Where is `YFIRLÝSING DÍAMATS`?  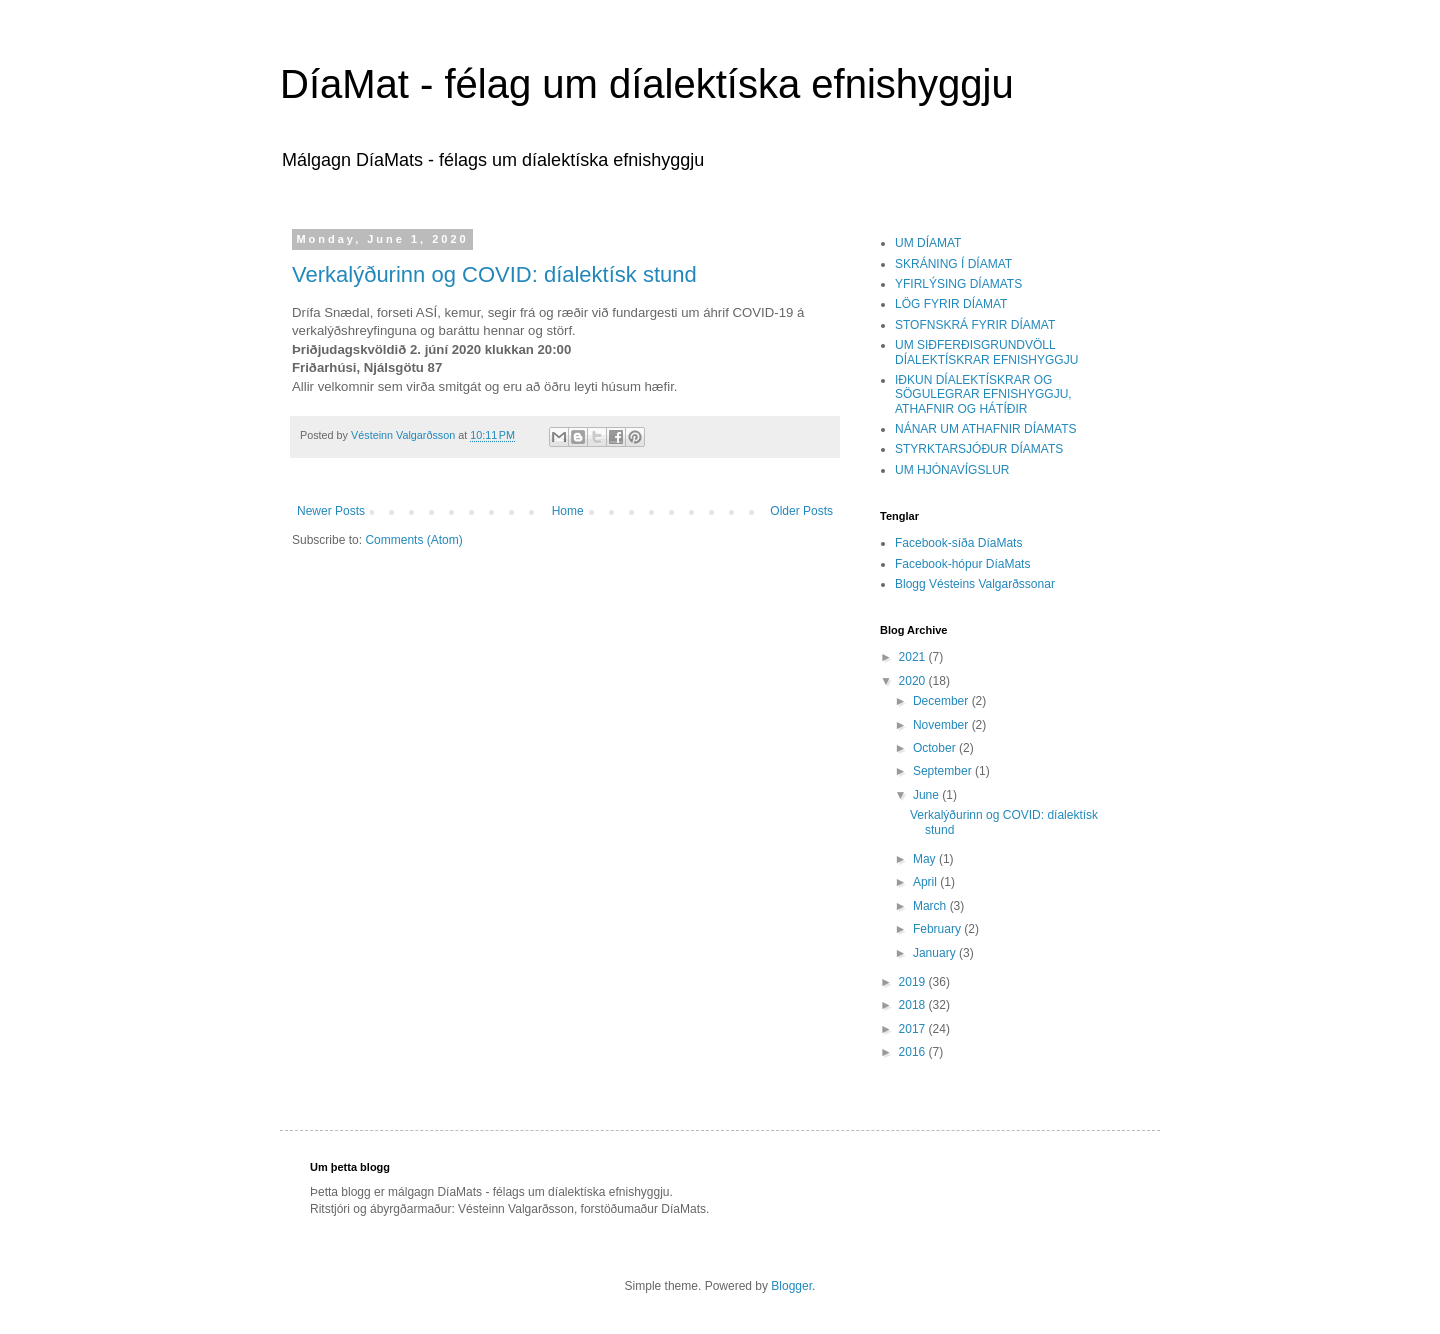 YFIRLÝSING DÍAMATS is located at coordinates (958, 284).